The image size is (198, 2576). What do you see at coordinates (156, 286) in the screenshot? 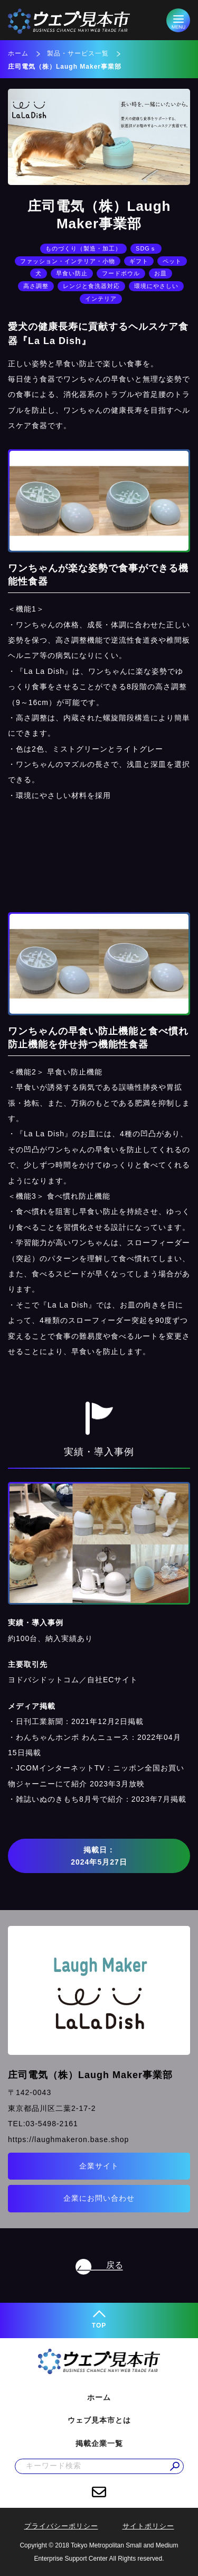
I see `環境にやさしい` at bounding box center [156, 286].